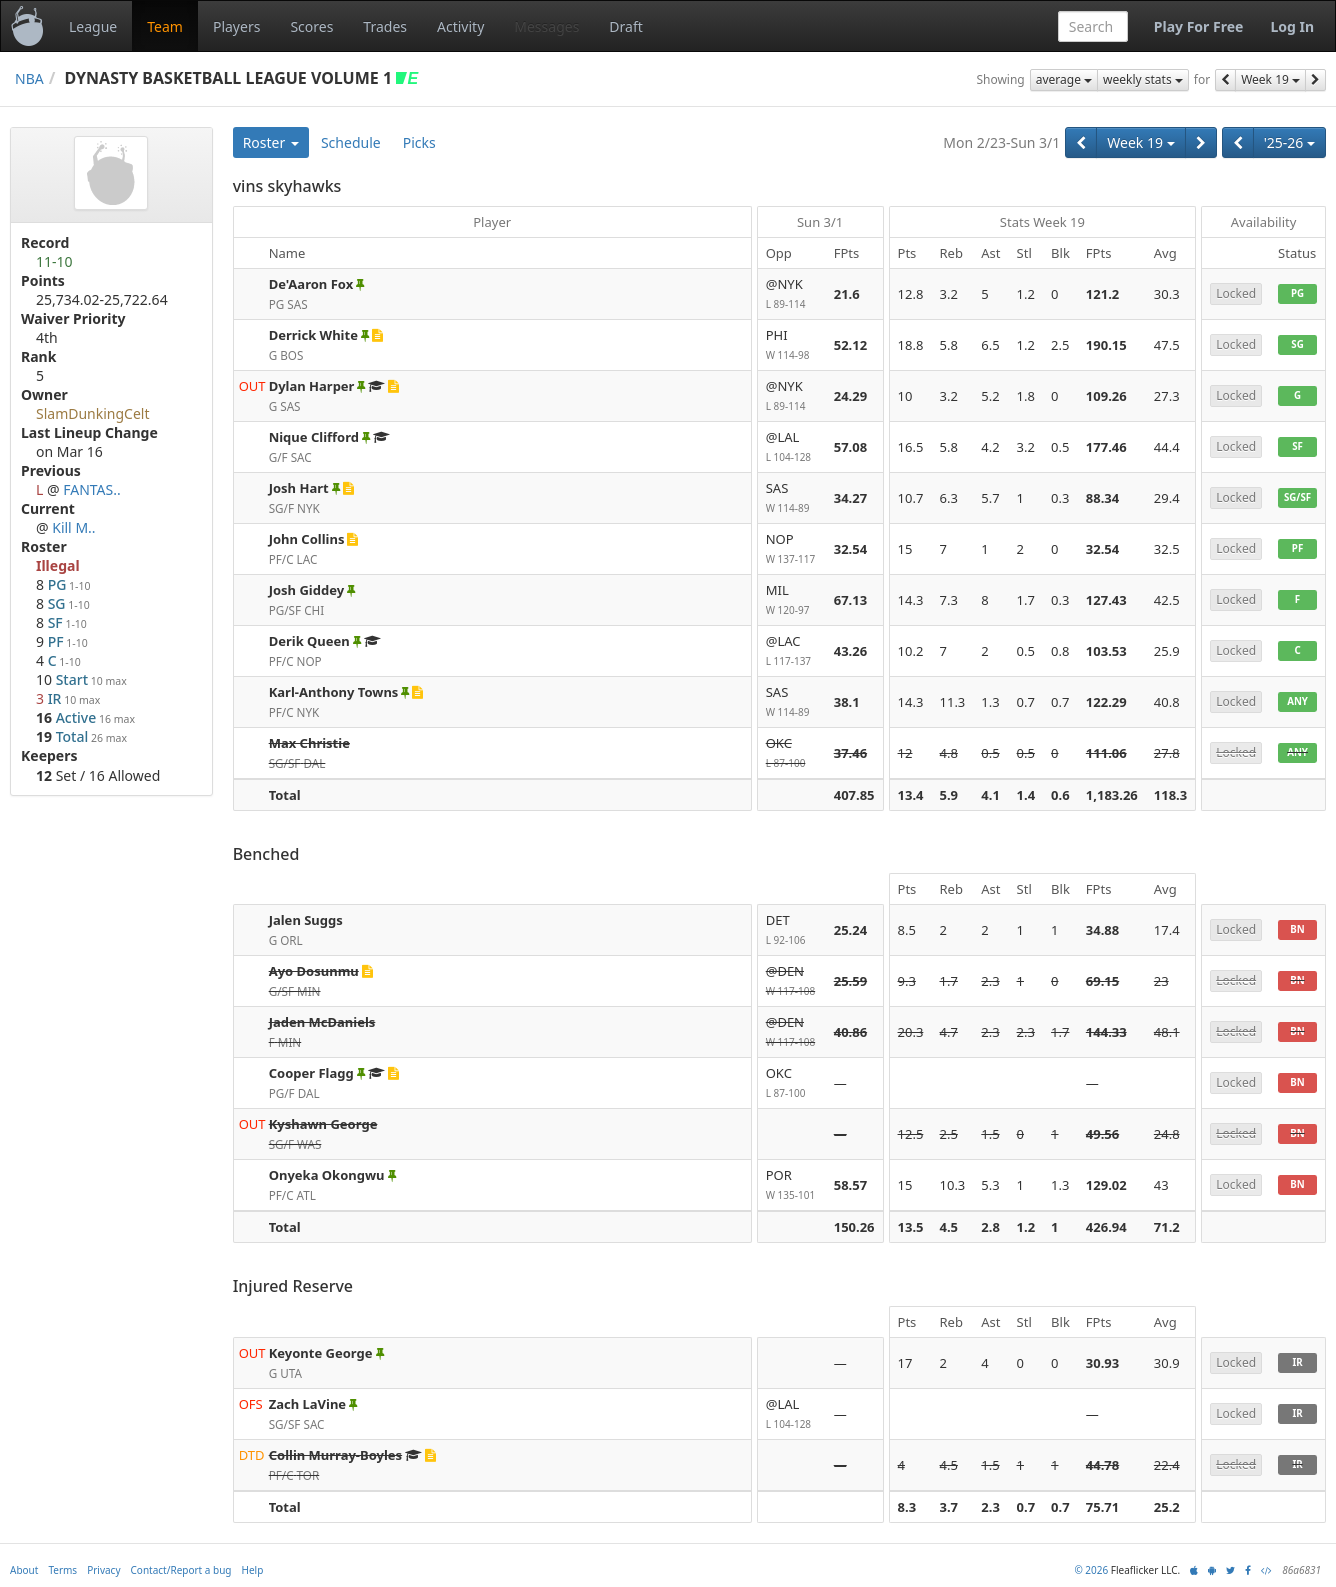 Image resolution: width=1336 pixels, height=1587 pixels. Describe the element at coordinates (850, 498) in the screenshot. I see `34.27` at that location.